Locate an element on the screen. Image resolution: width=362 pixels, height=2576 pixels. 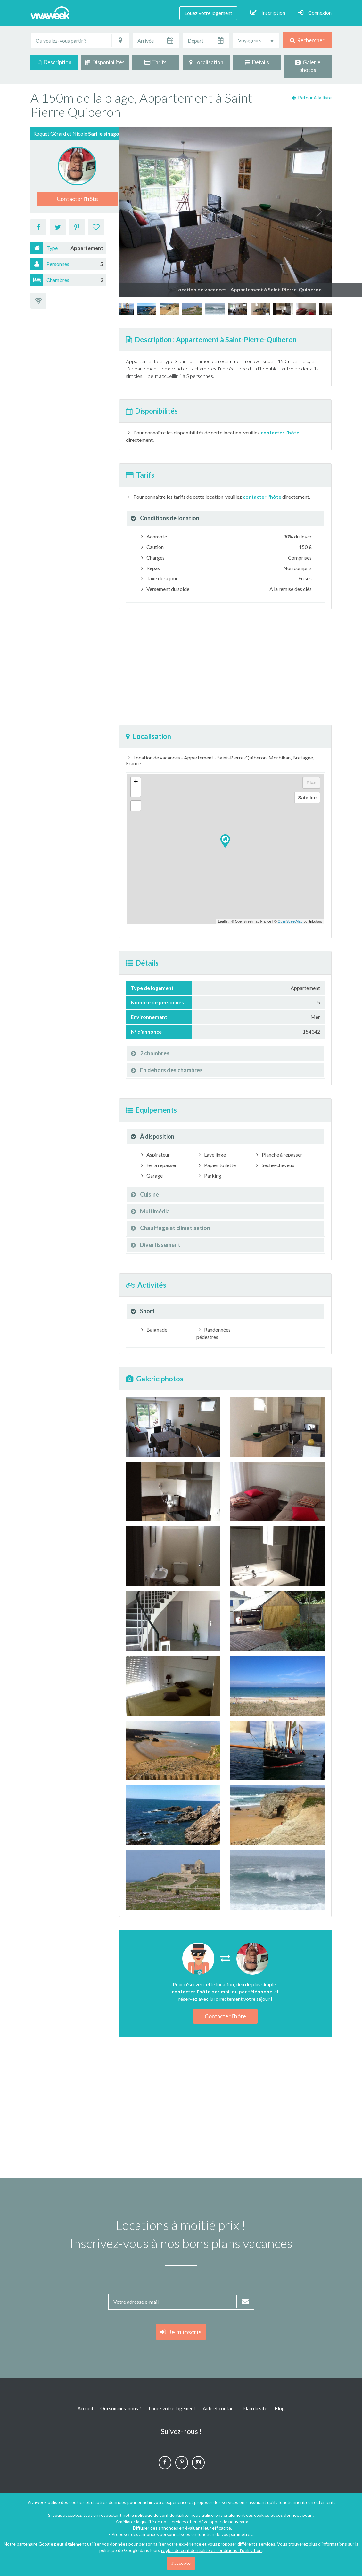
Tarifs is located at coordinates (155, 62).